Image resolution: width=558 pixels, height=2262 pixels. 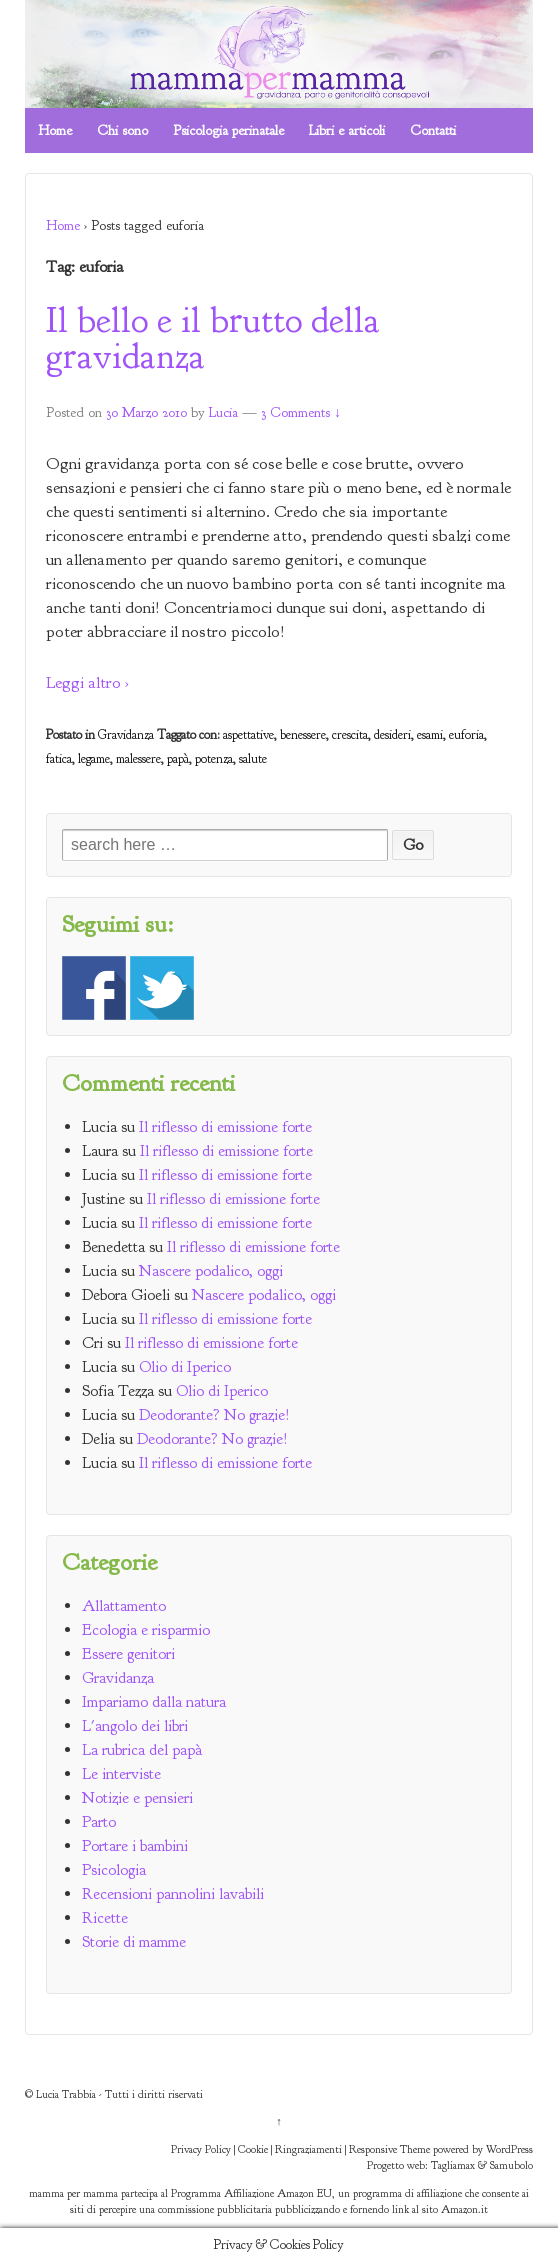 What do you see at coordinates (225, 1127) in the screenshot?
I see `Il riflesso di emissione forte` at bounding box center [225, 1127].